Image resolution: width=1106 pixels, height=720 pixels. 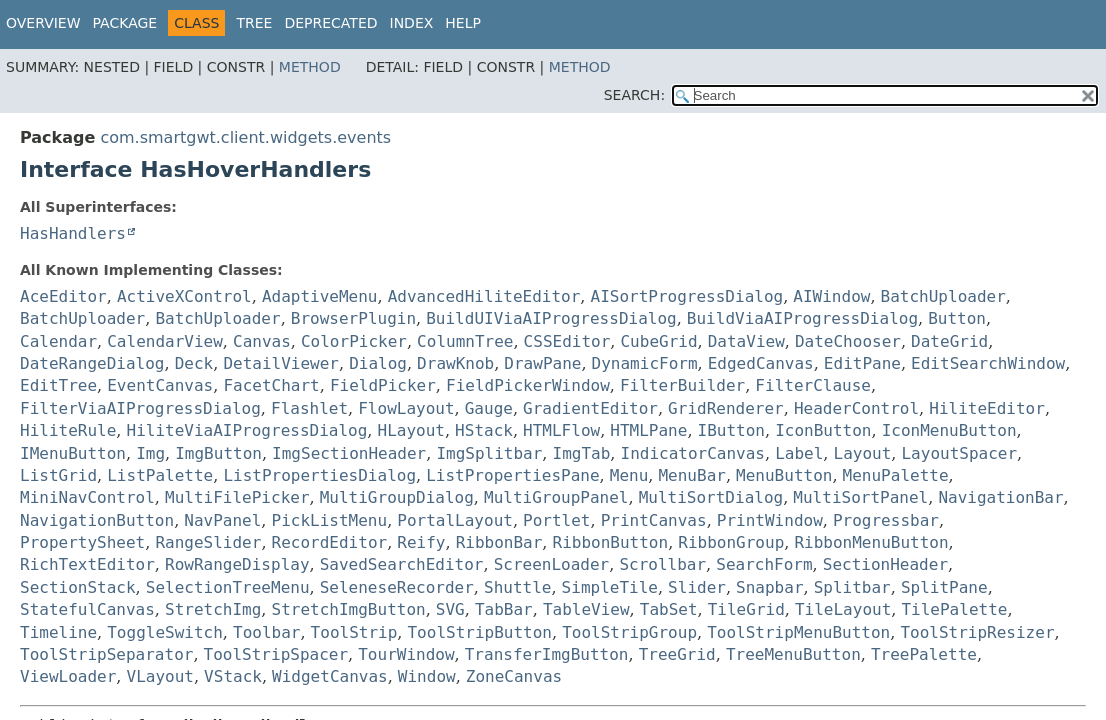 I want to click on Timeline, so click(x=58, y=632).